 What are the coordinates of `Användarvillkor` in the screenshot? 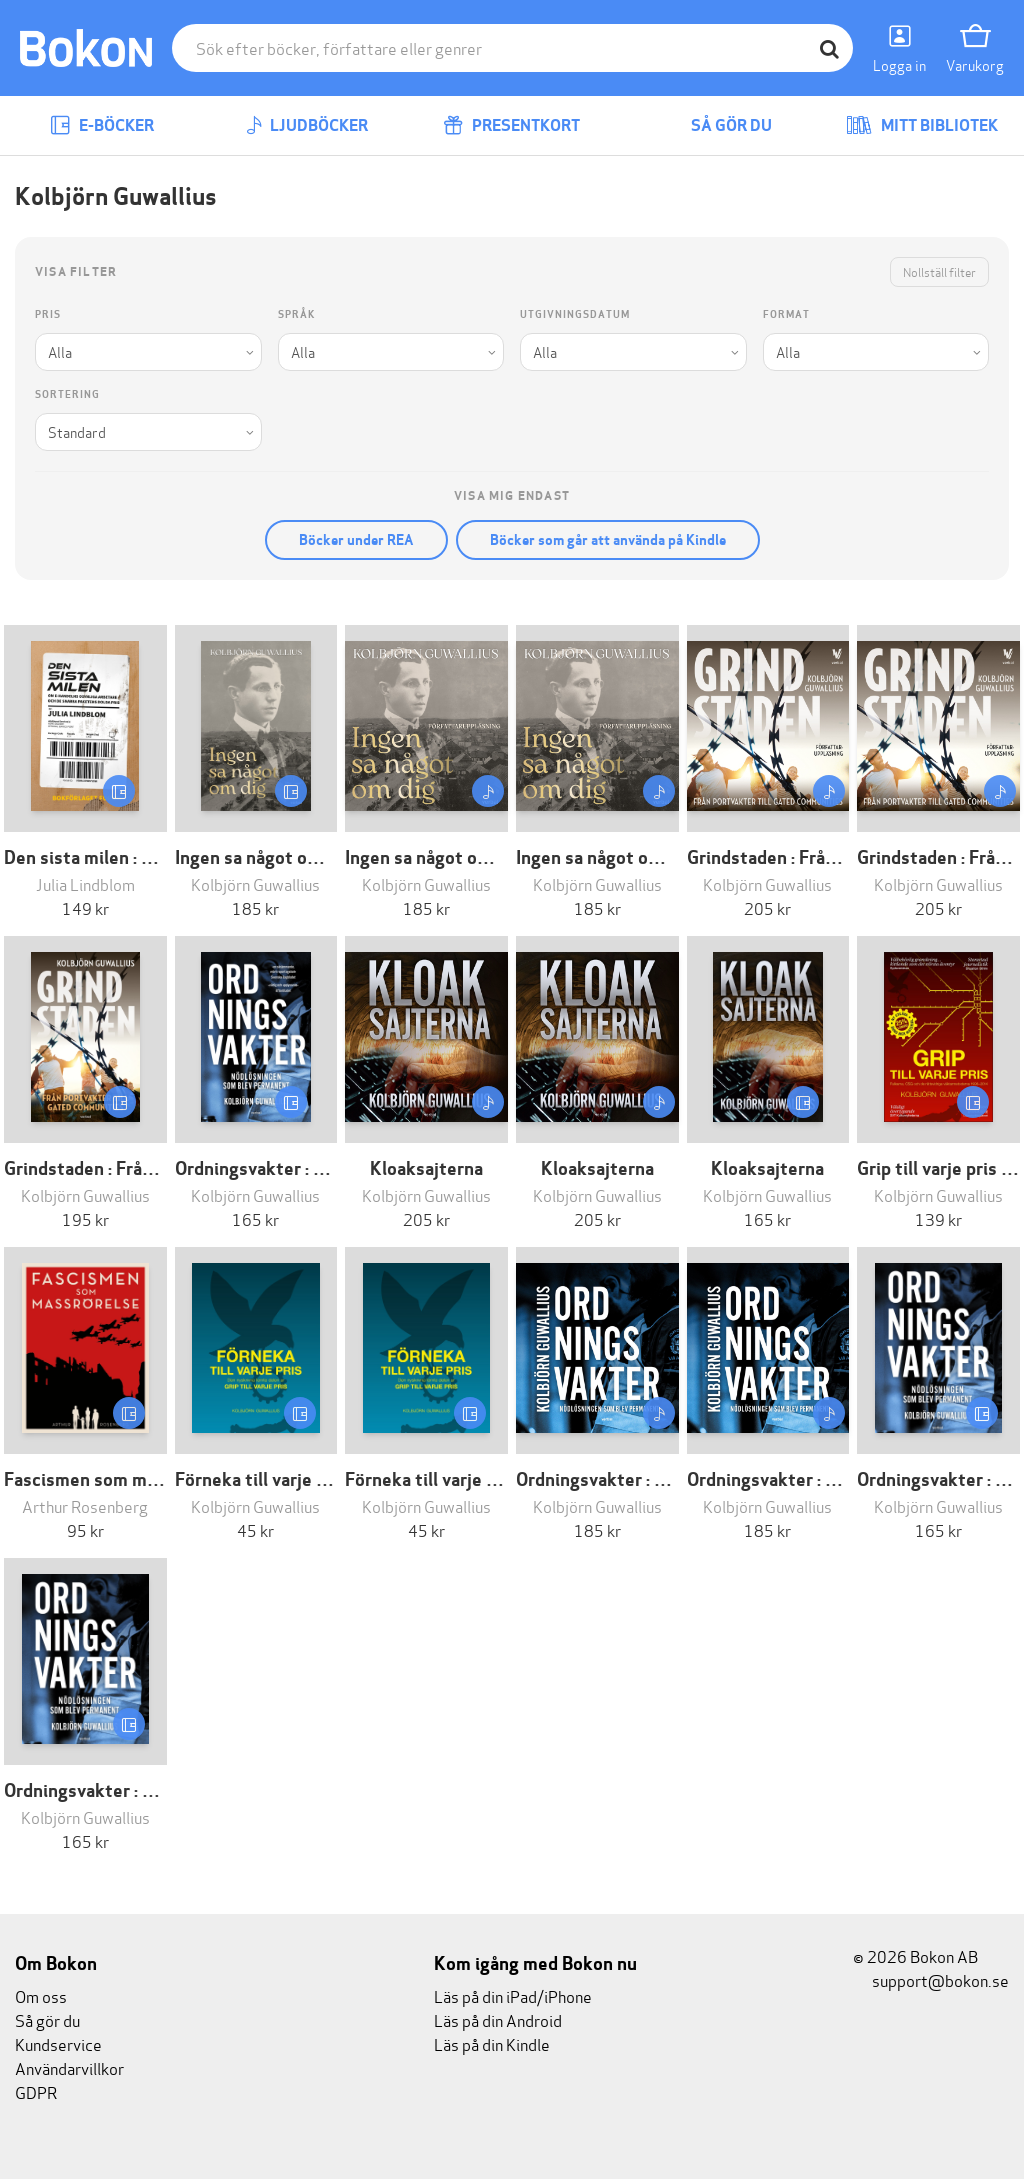 It's located at (69, 2067).